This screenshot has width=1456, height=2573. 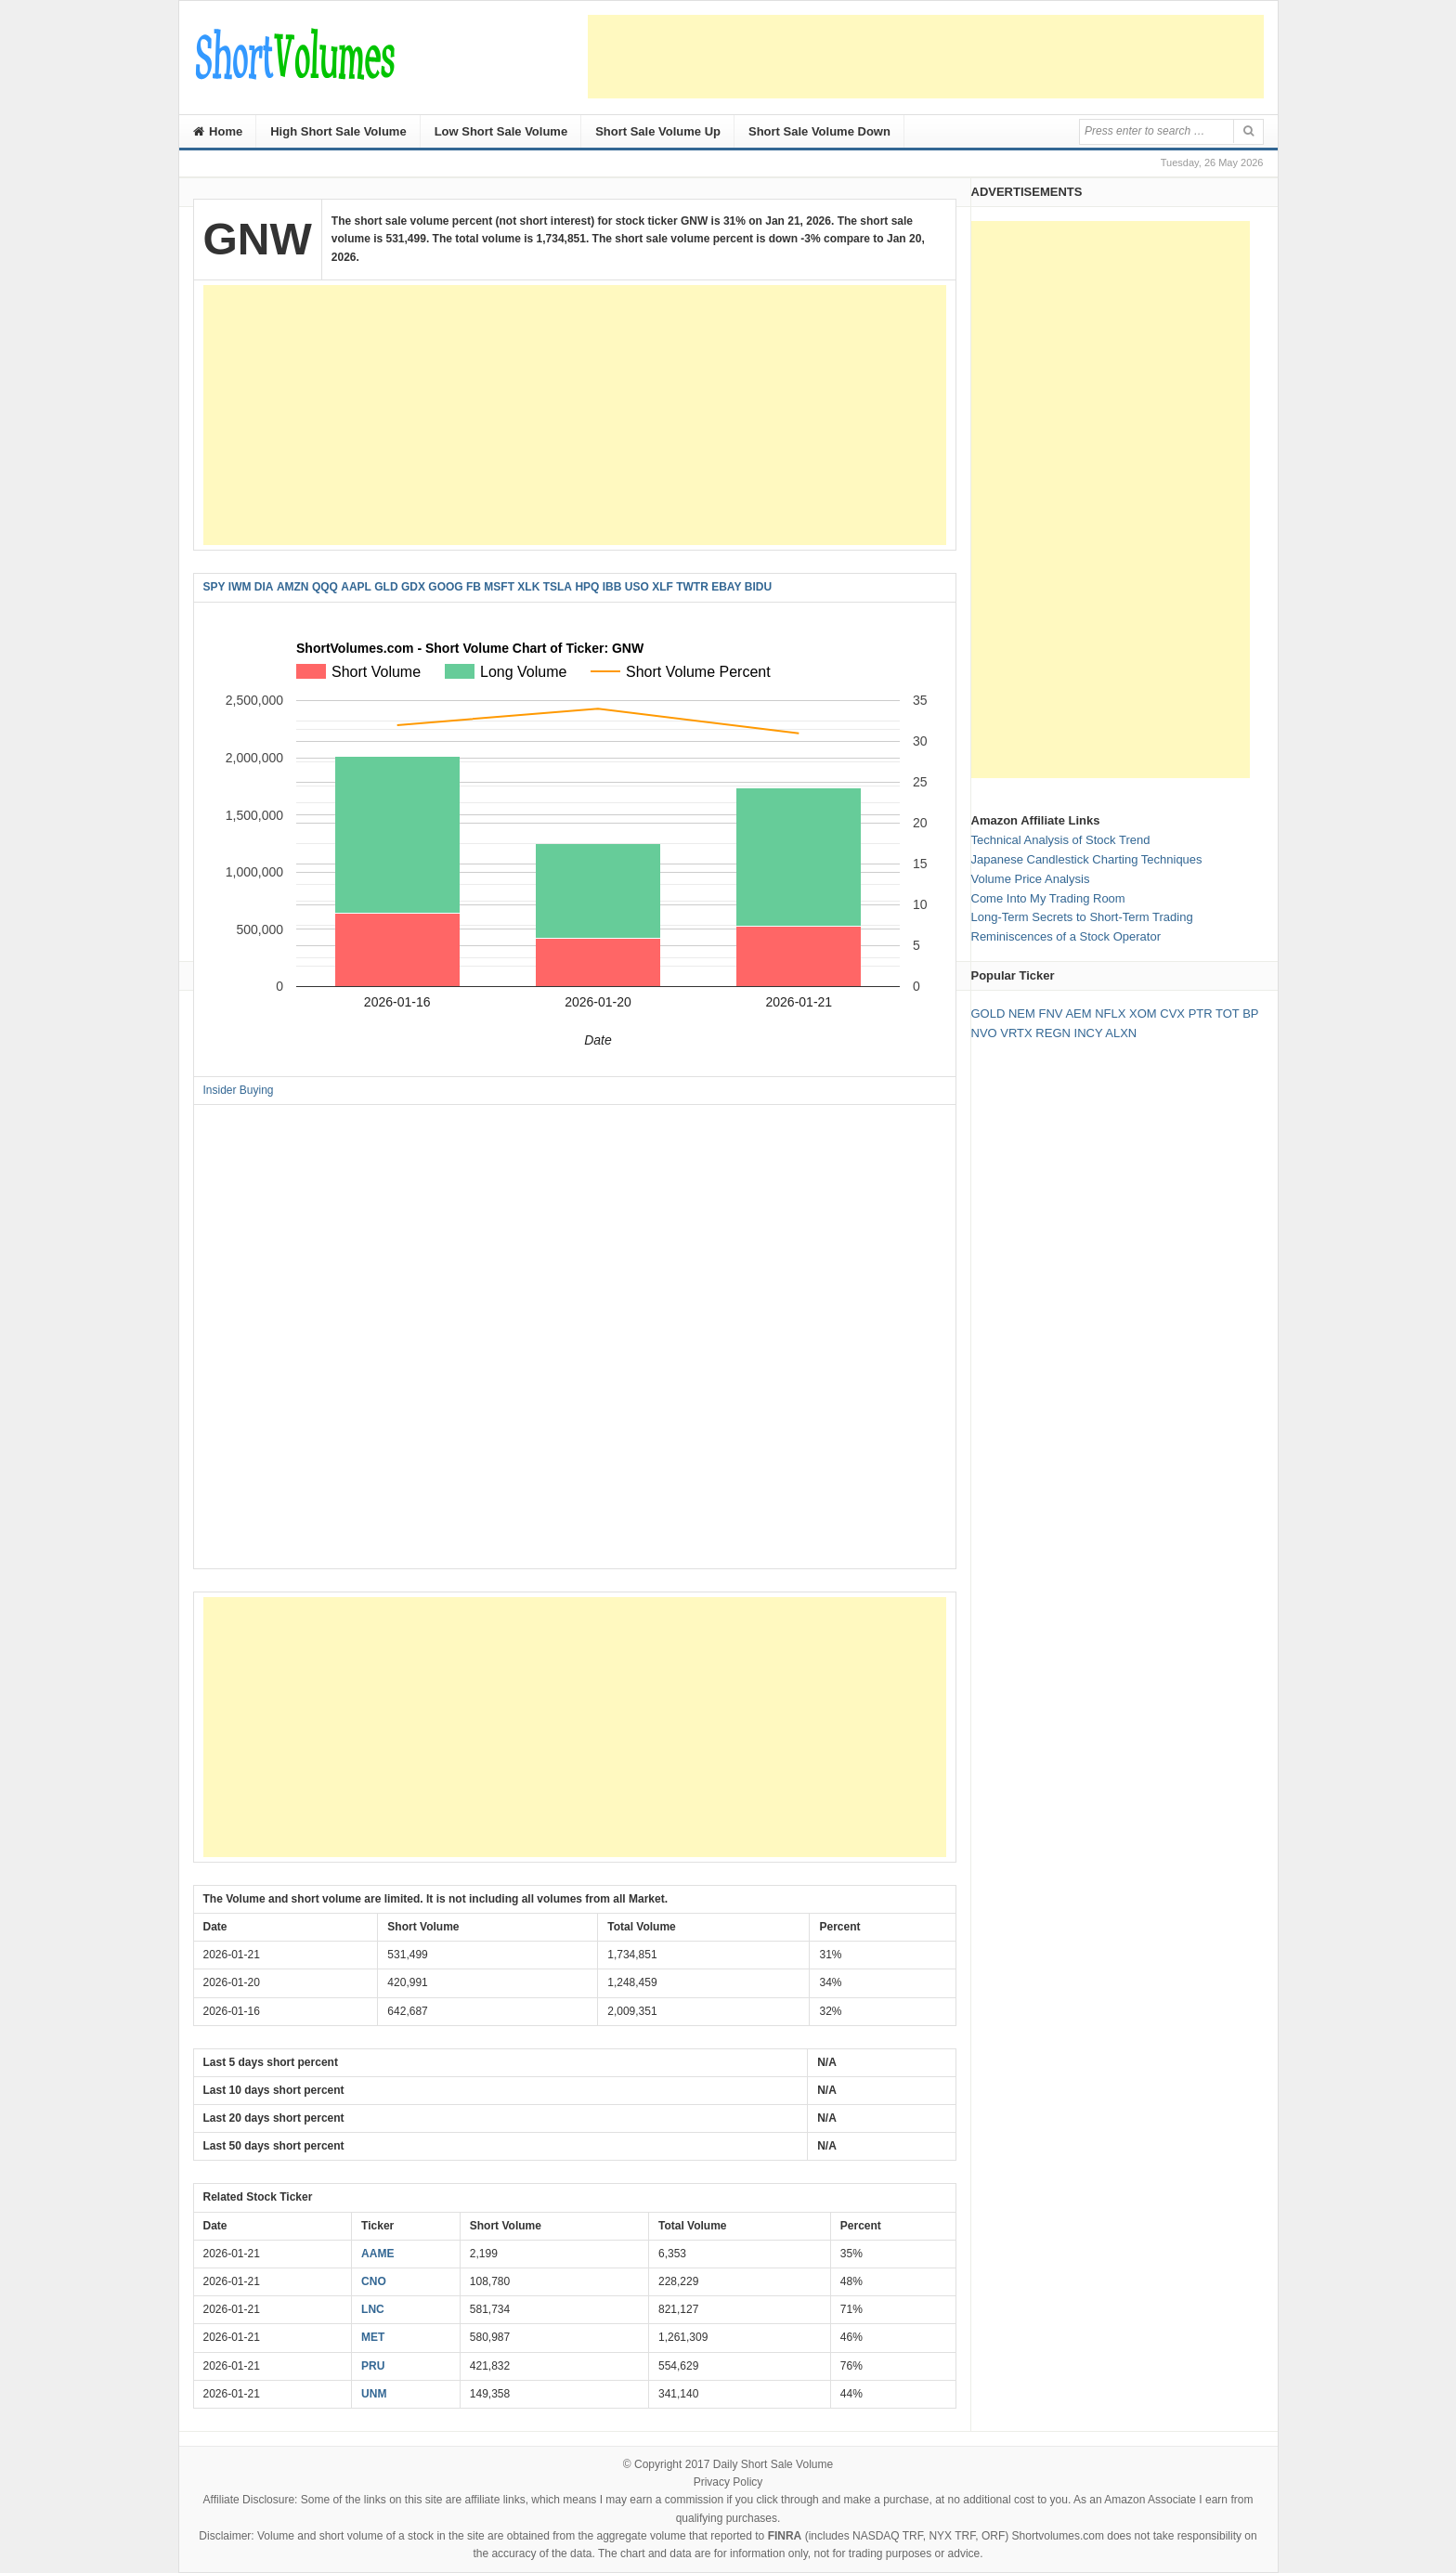 I want to click on Home, so click(x=218, y=131).